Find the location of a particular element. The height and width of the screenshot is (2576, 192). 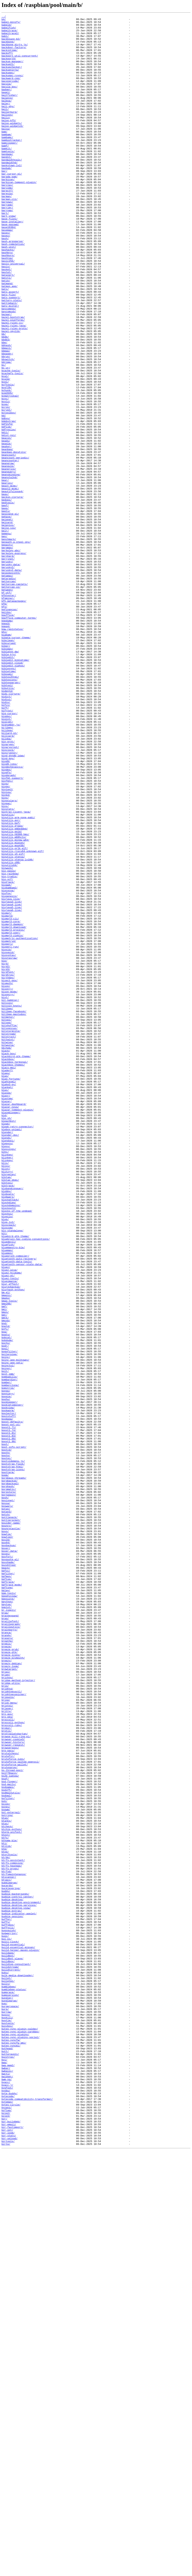

bup/ is located at coordinates (4, 2401).